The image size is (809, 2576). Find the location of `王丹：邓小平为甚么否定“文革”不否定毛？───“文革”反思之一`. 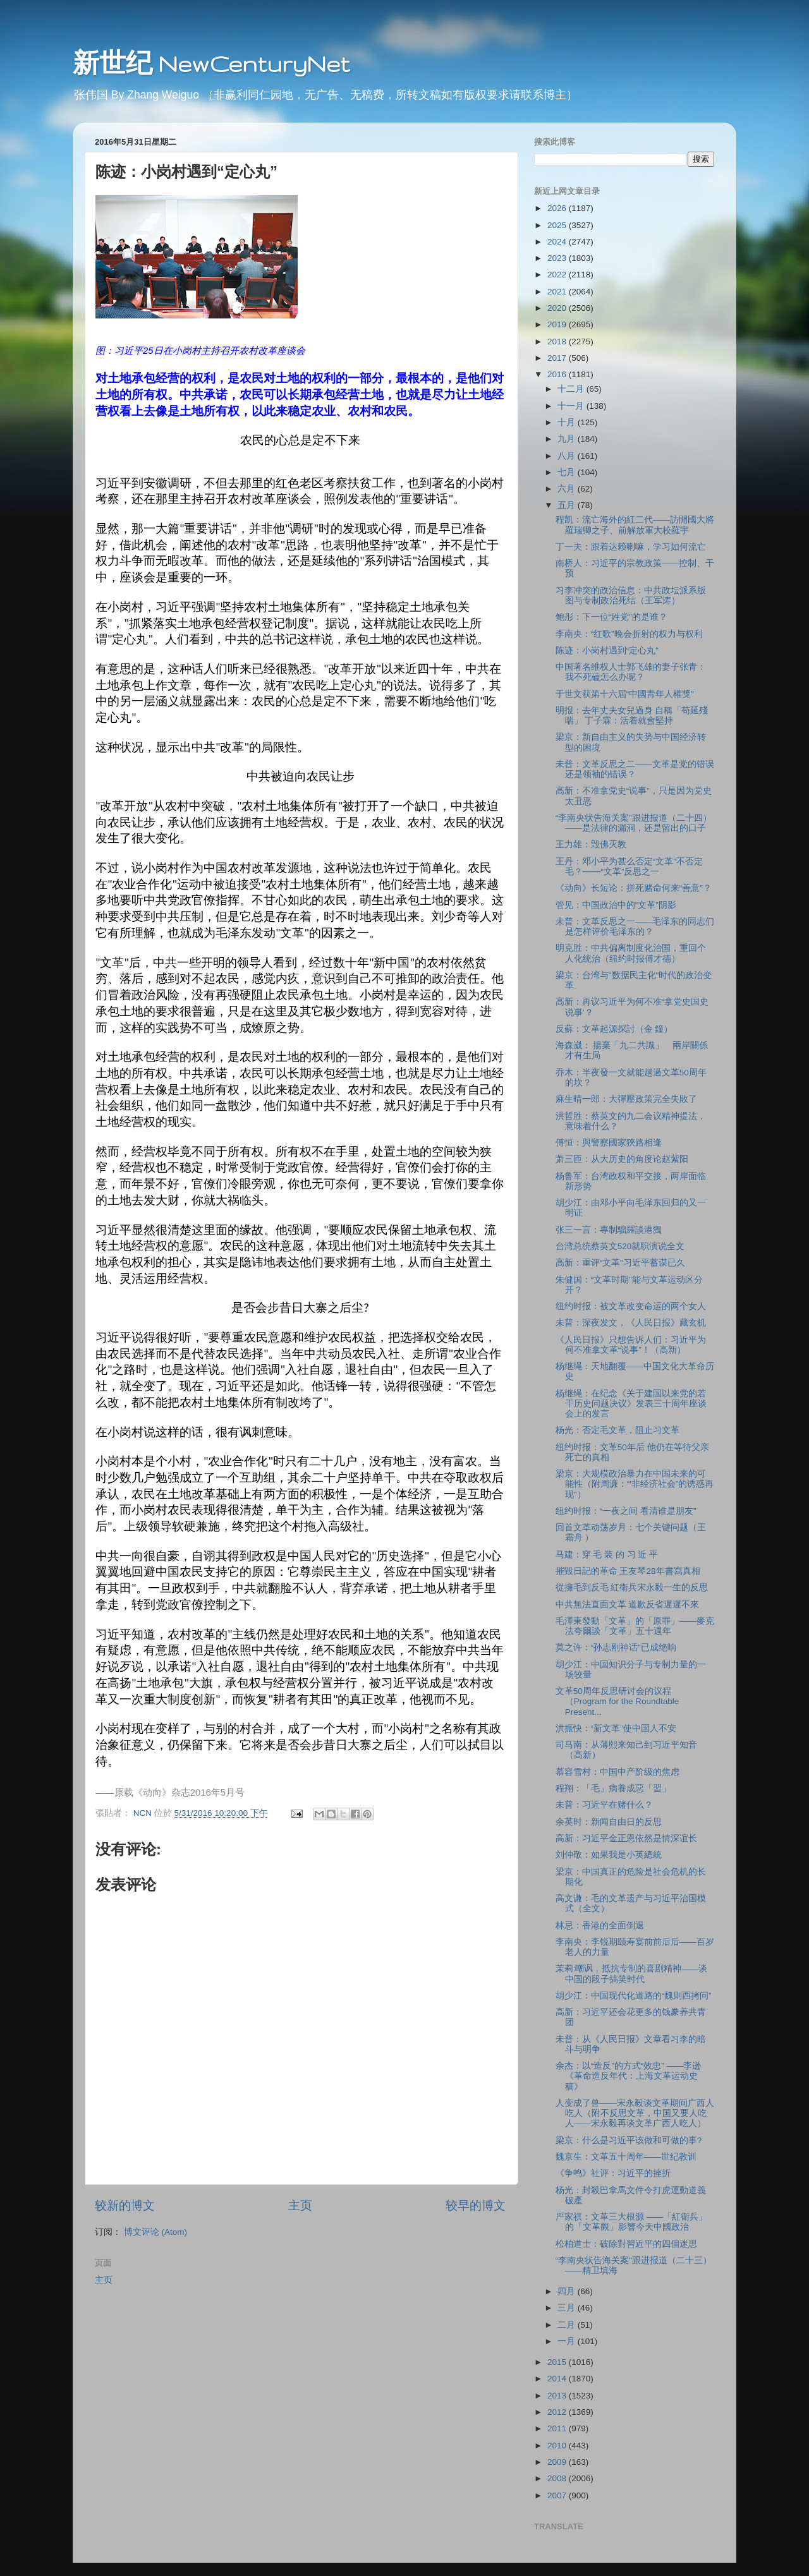

王丹：邓小平为甚么否定“文革”不否定毛？───“文革”反思之一 is located at coordinates (629, 866).